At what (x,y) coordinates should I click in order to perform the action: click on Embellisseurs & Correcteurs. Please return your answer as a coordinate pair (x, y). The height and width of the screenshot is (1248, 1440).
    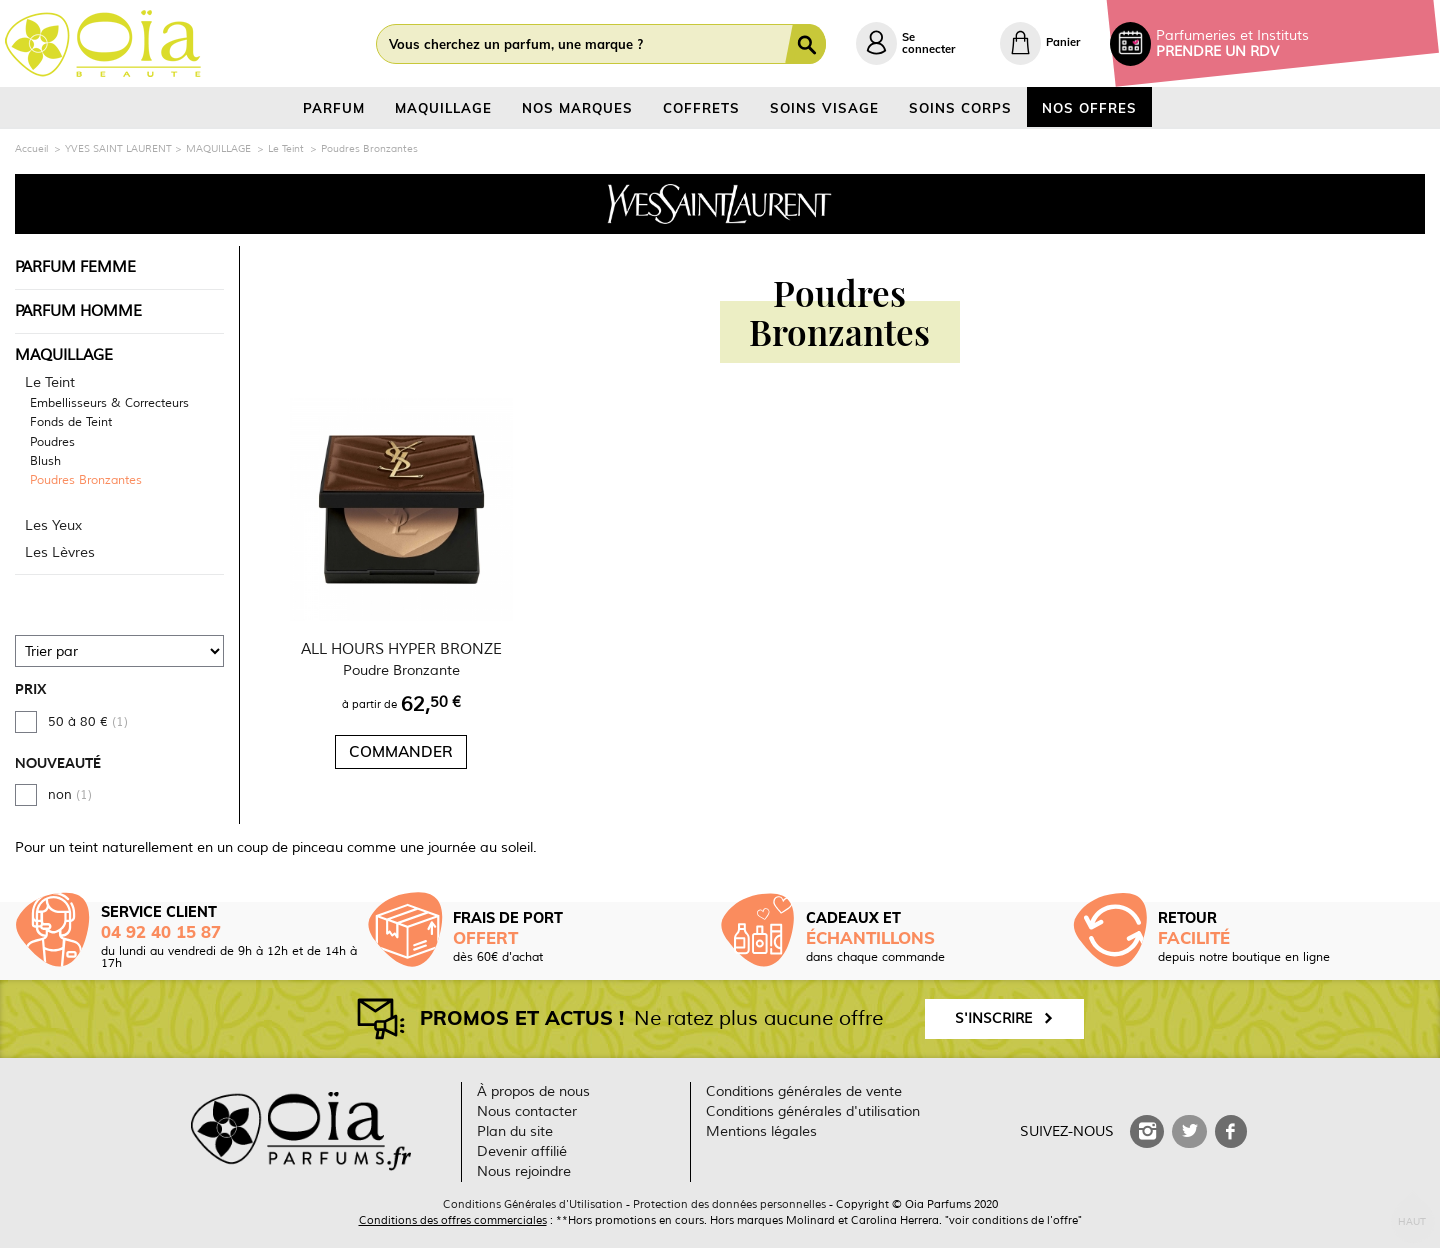
    Looking at the image, I should click on (109, 404).